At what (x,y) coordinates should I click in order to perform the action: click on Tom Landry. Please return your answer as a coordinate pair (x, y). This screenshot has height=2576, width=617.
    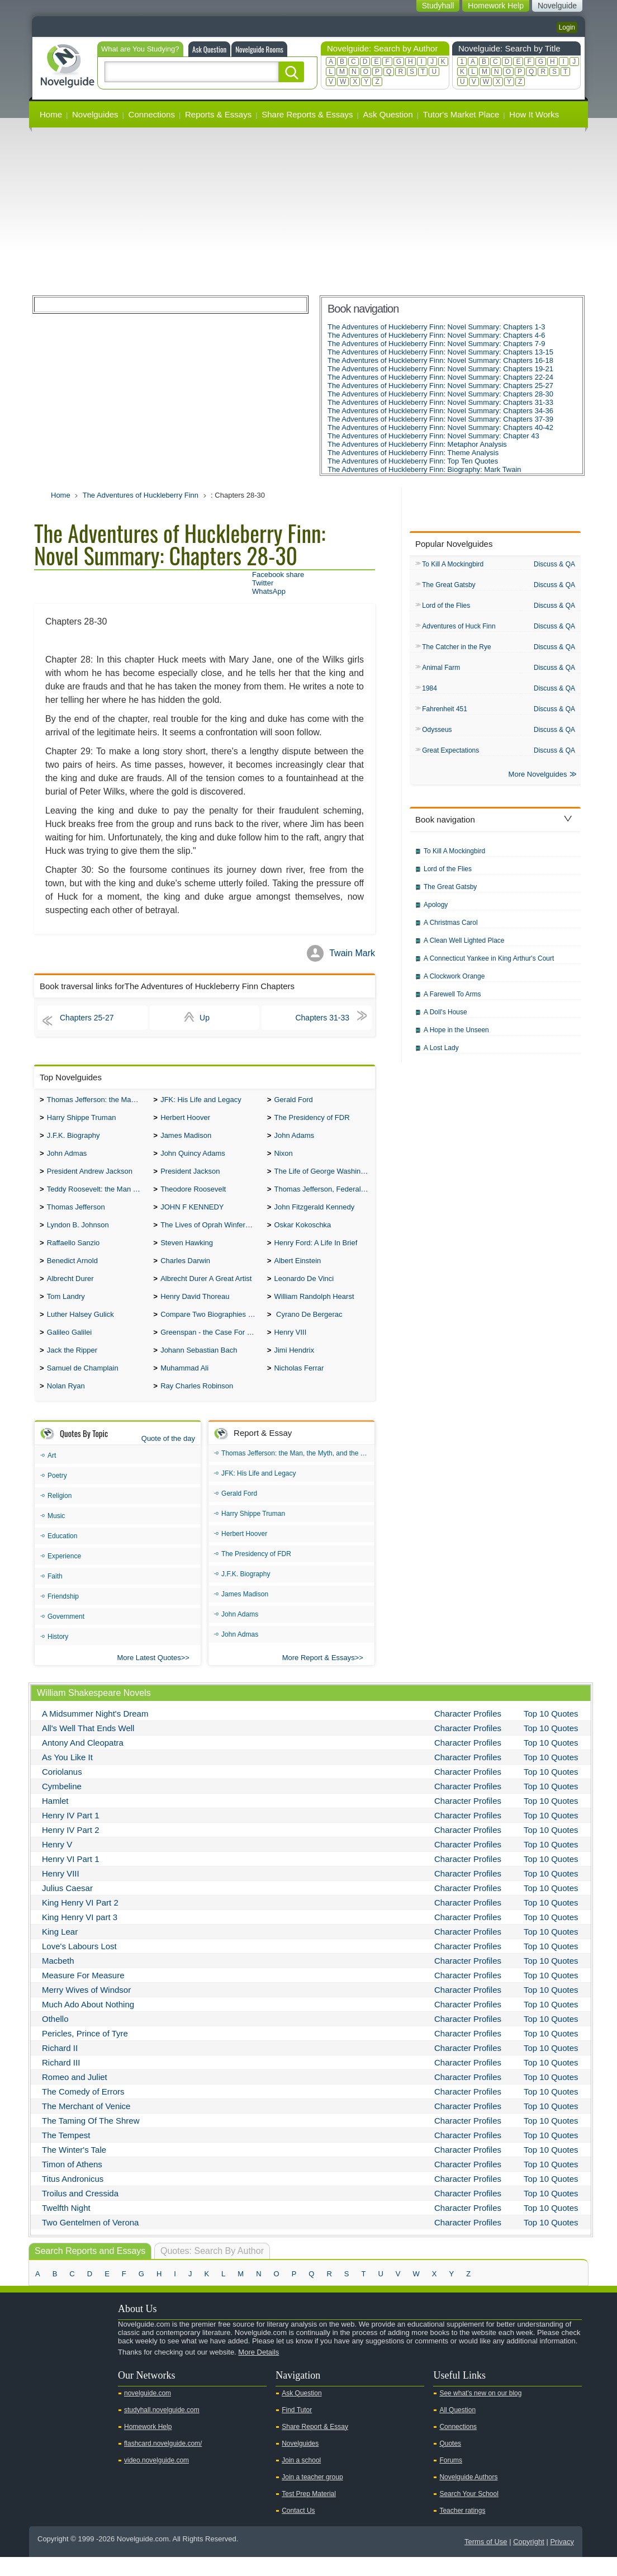
    Looking at the image, I should click on (66, 1310).